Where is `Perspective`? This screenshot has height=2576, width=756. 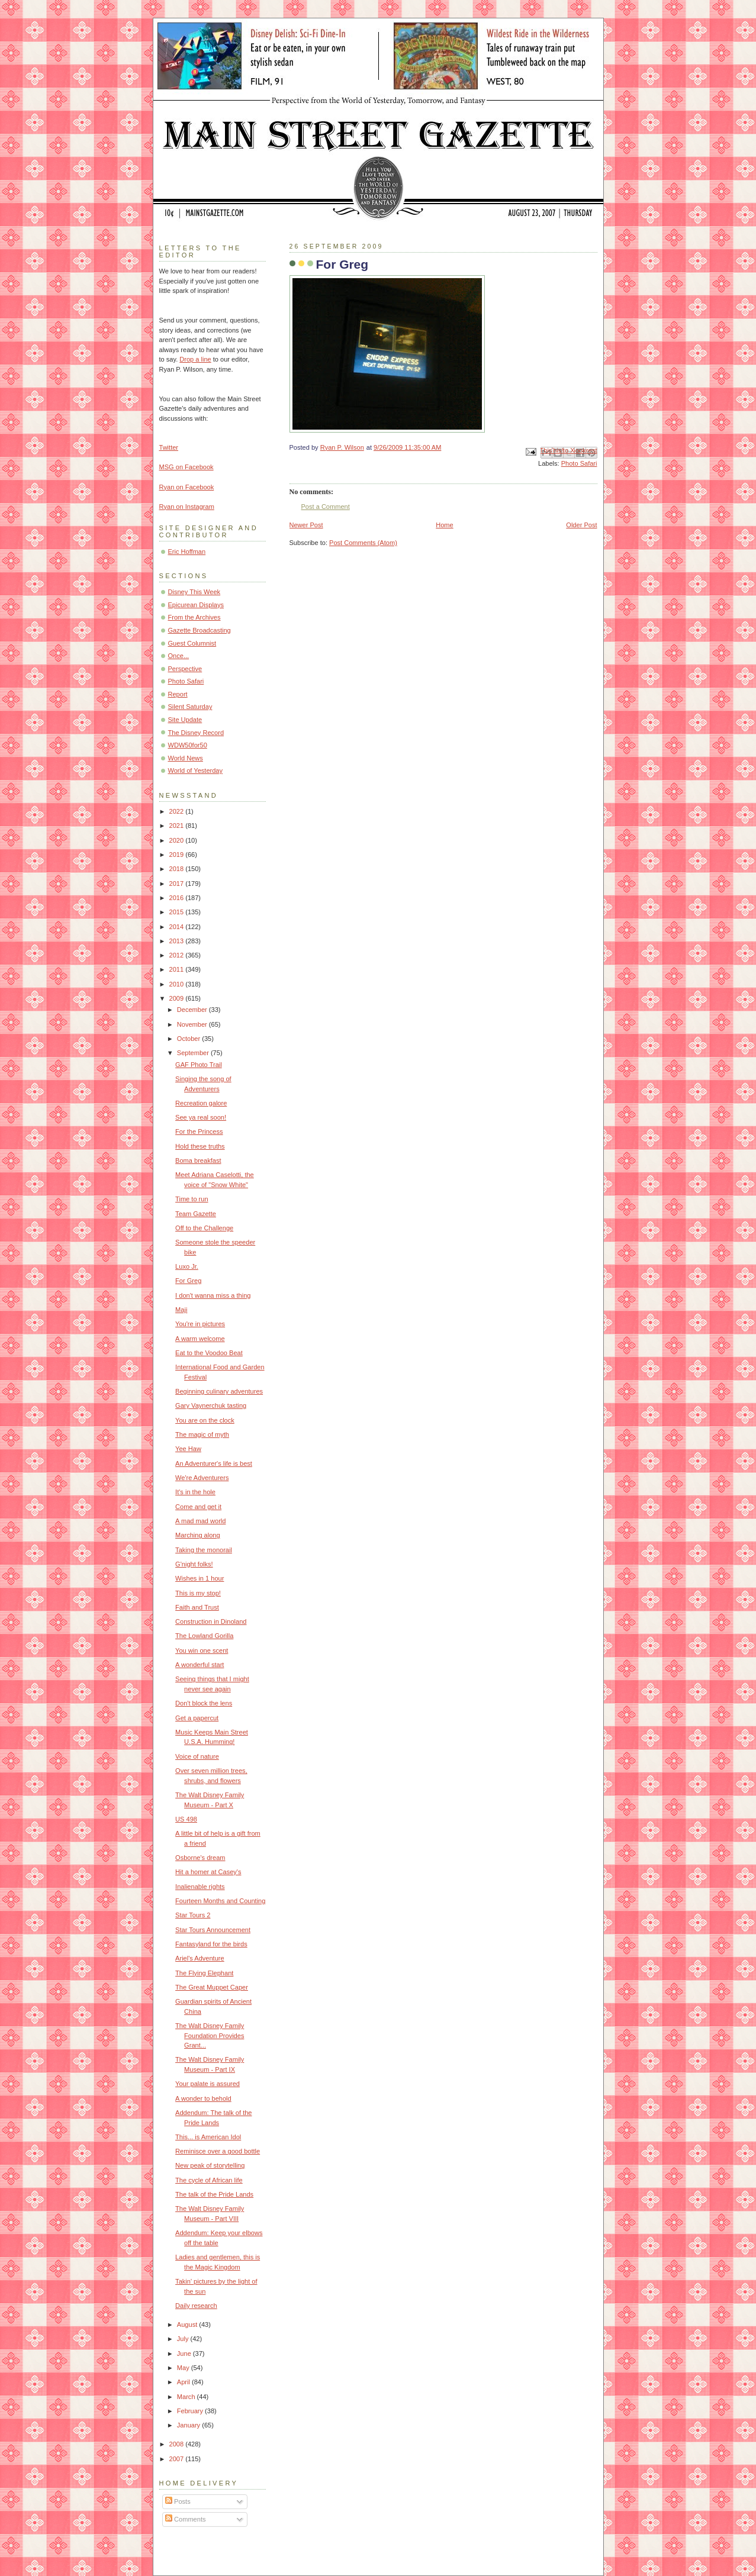 Perspective is located at coordinates (185, 668).